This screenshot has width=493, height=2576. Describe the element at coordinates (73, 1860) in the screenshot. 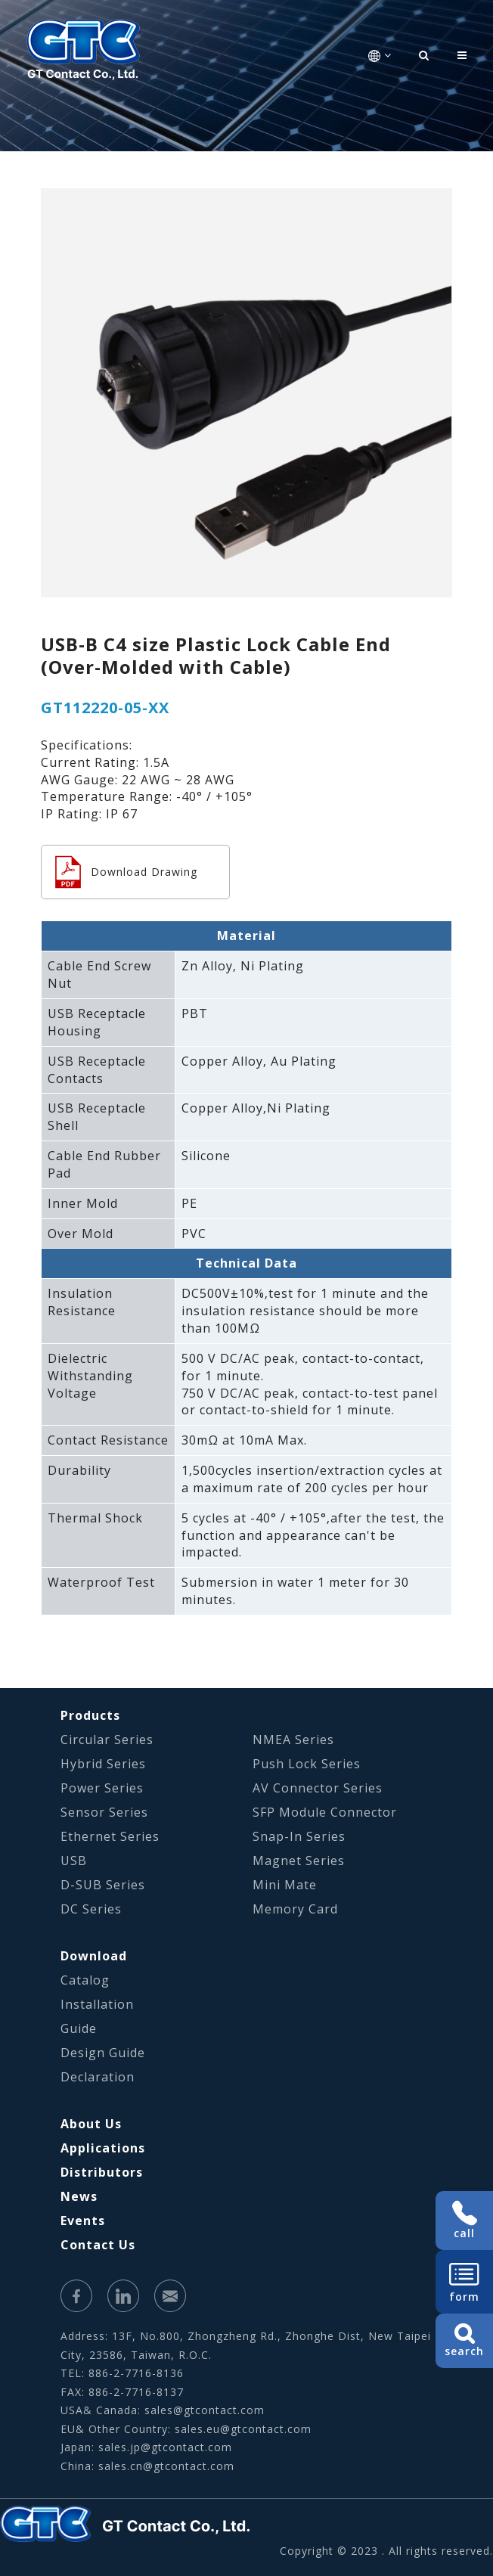

I see `USB` at that location.